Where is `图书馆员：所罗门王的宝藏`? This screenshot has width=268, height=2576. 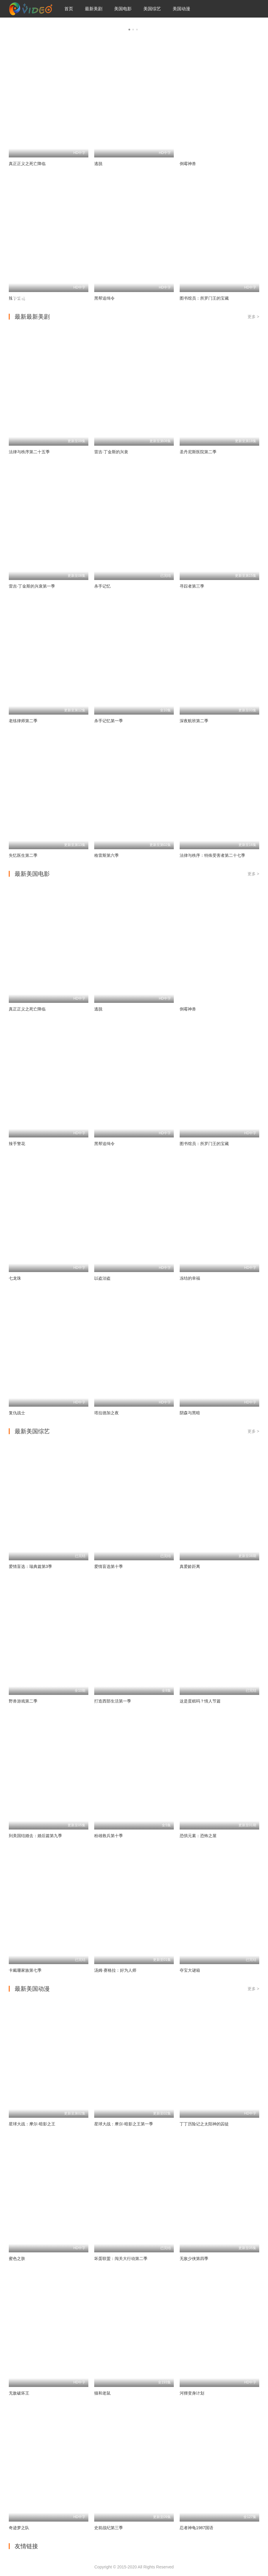
图书馆员：所罗门王的宝藏 is located at coordinates (204, 1143).